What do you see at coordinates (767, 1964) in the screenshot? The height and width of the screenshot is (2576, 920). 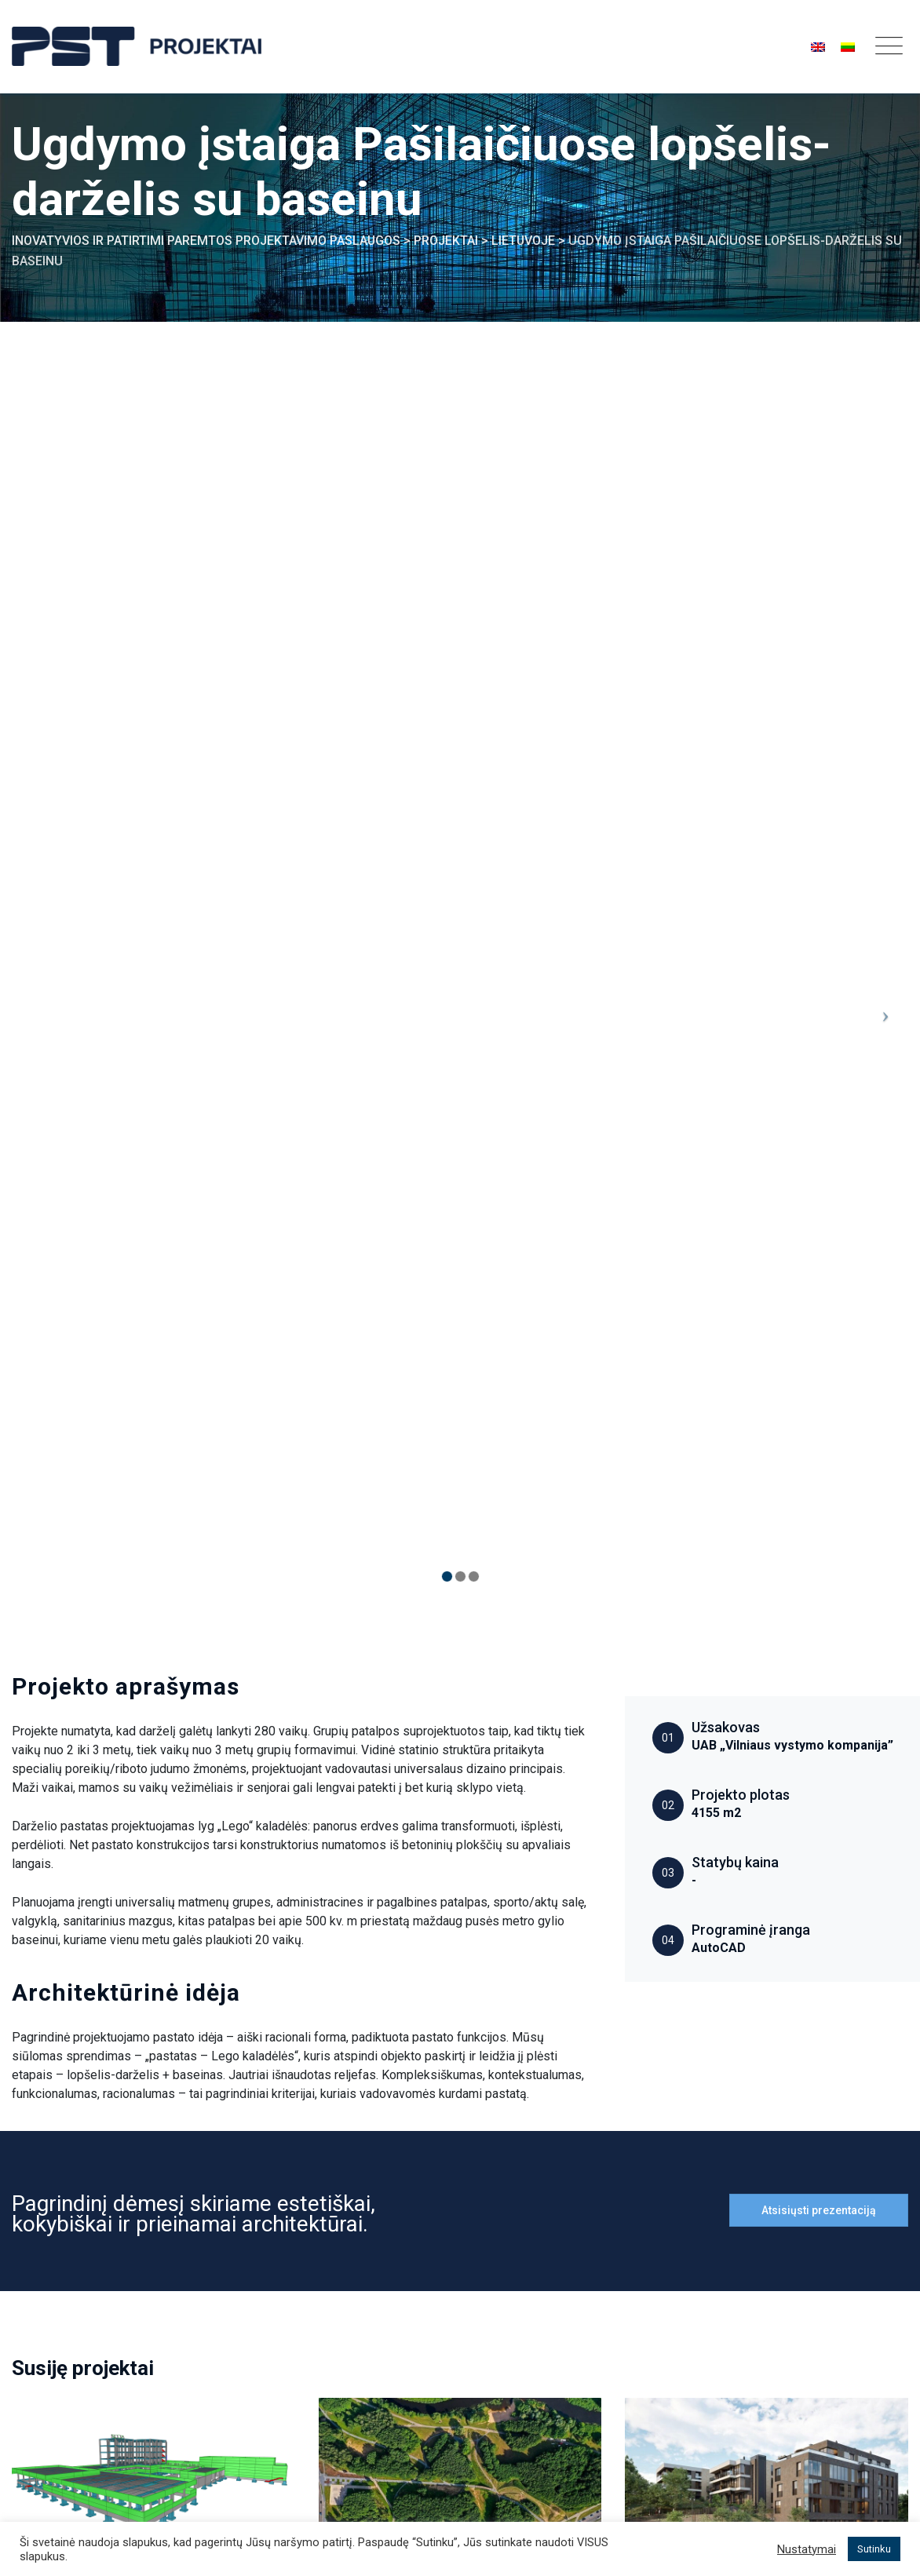 I see `Gyvenamieji projektai` at bounding box center [767, 1964].